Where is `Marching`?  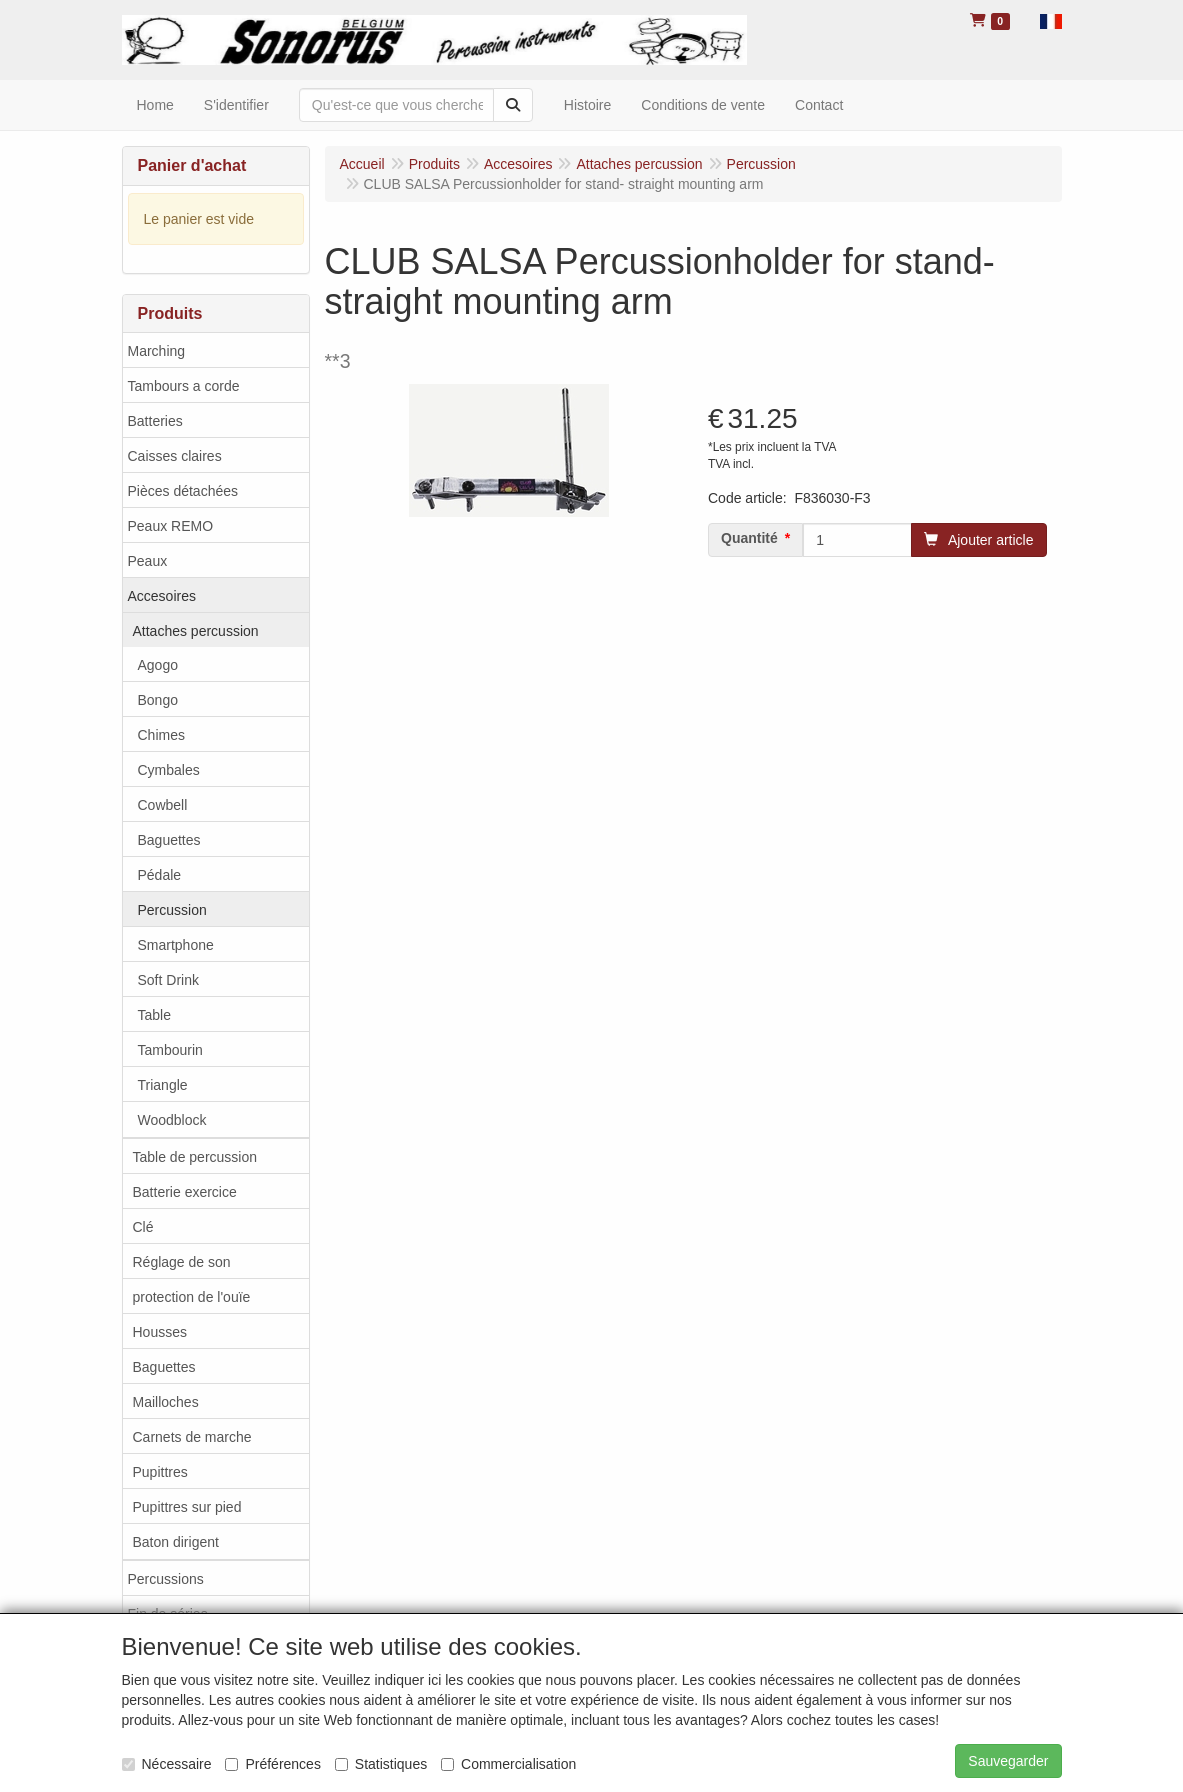
Marching is located at coordinates (157, 351).